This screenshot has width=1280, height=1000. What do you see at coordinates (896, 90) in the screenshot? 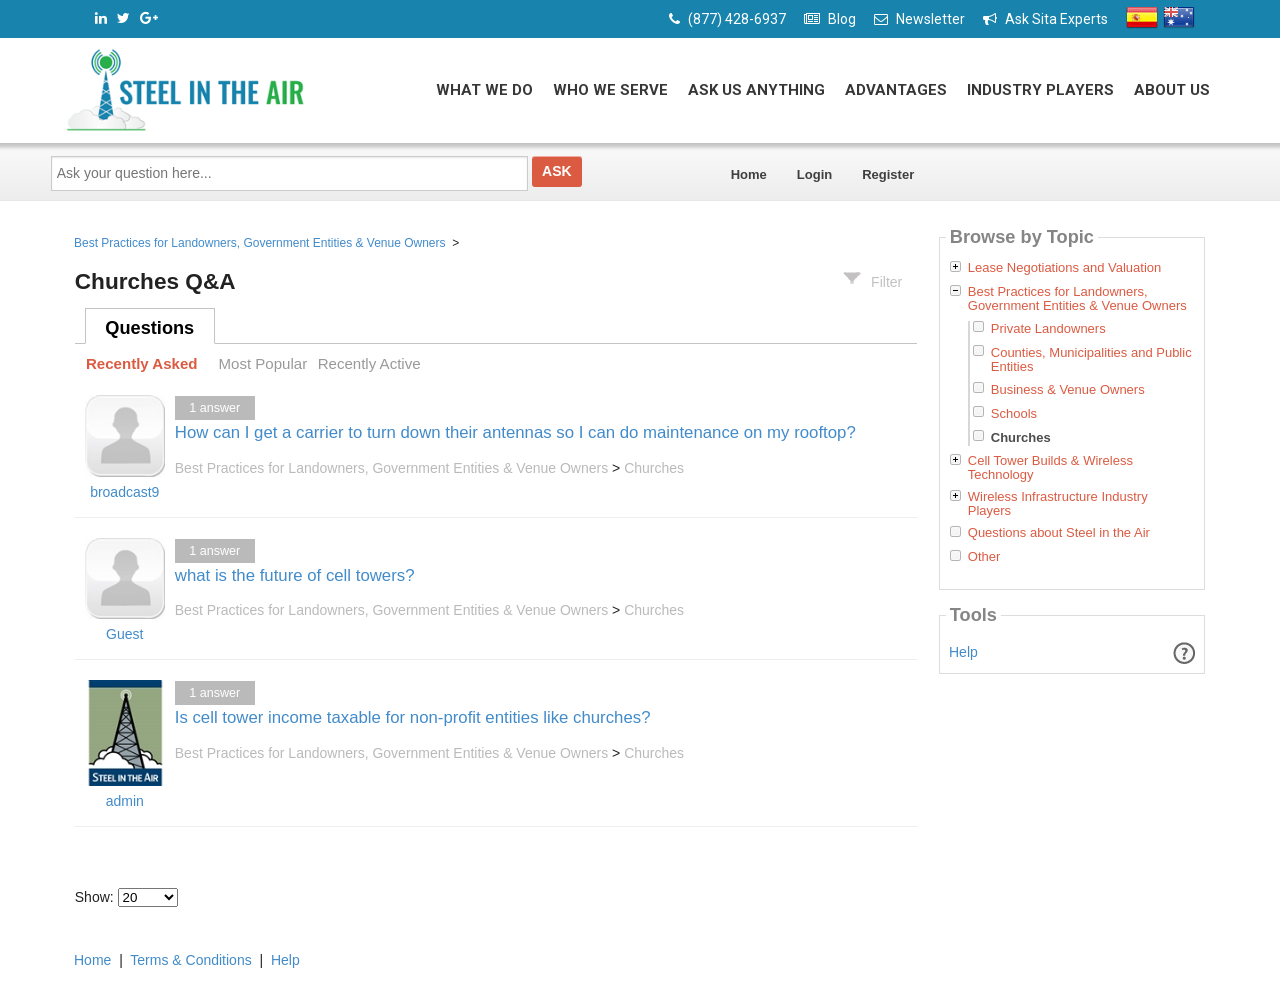
I see `Advantages` at bounding box center [896, 90].